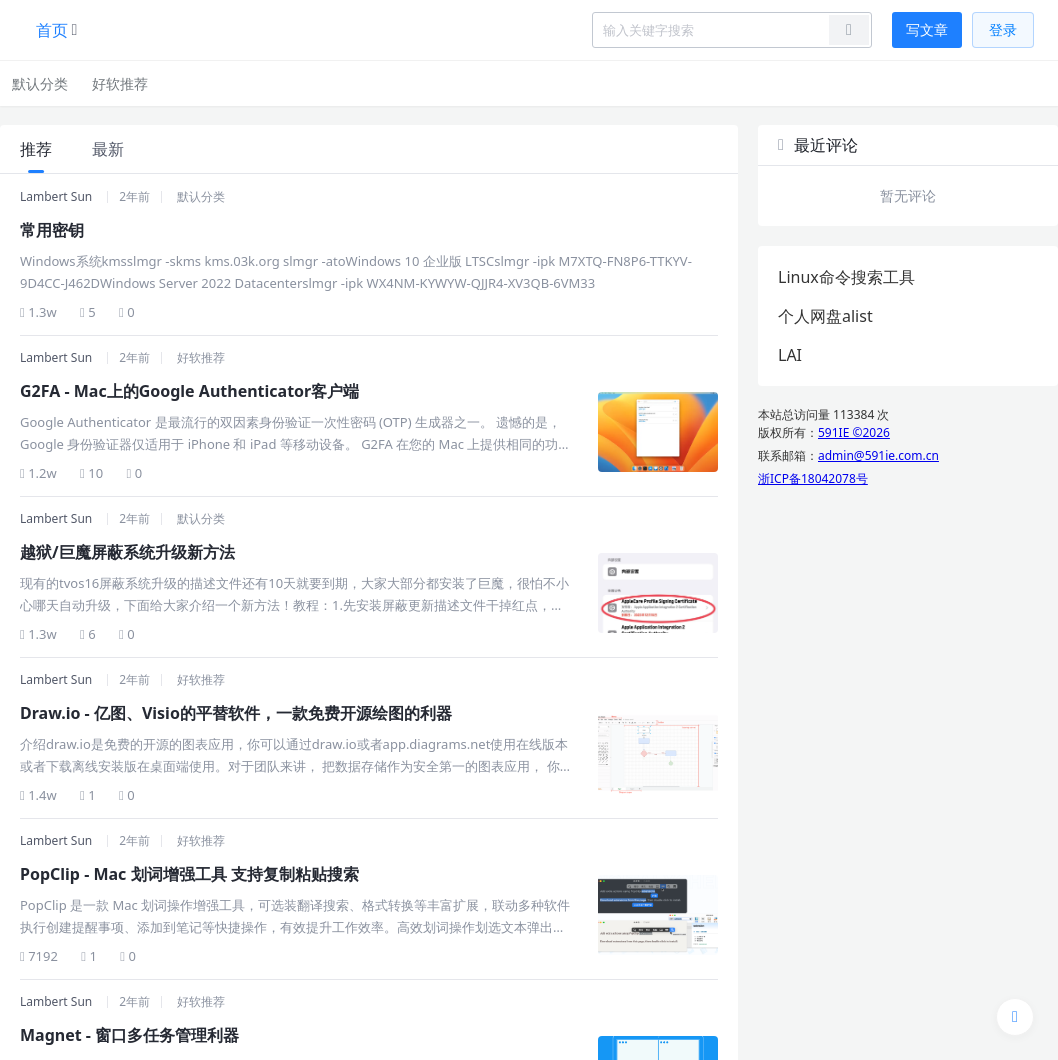  What do you see at coordinates (1003, 29) in the screenshot?
I see `登录` at bounding box center [1003, 29].